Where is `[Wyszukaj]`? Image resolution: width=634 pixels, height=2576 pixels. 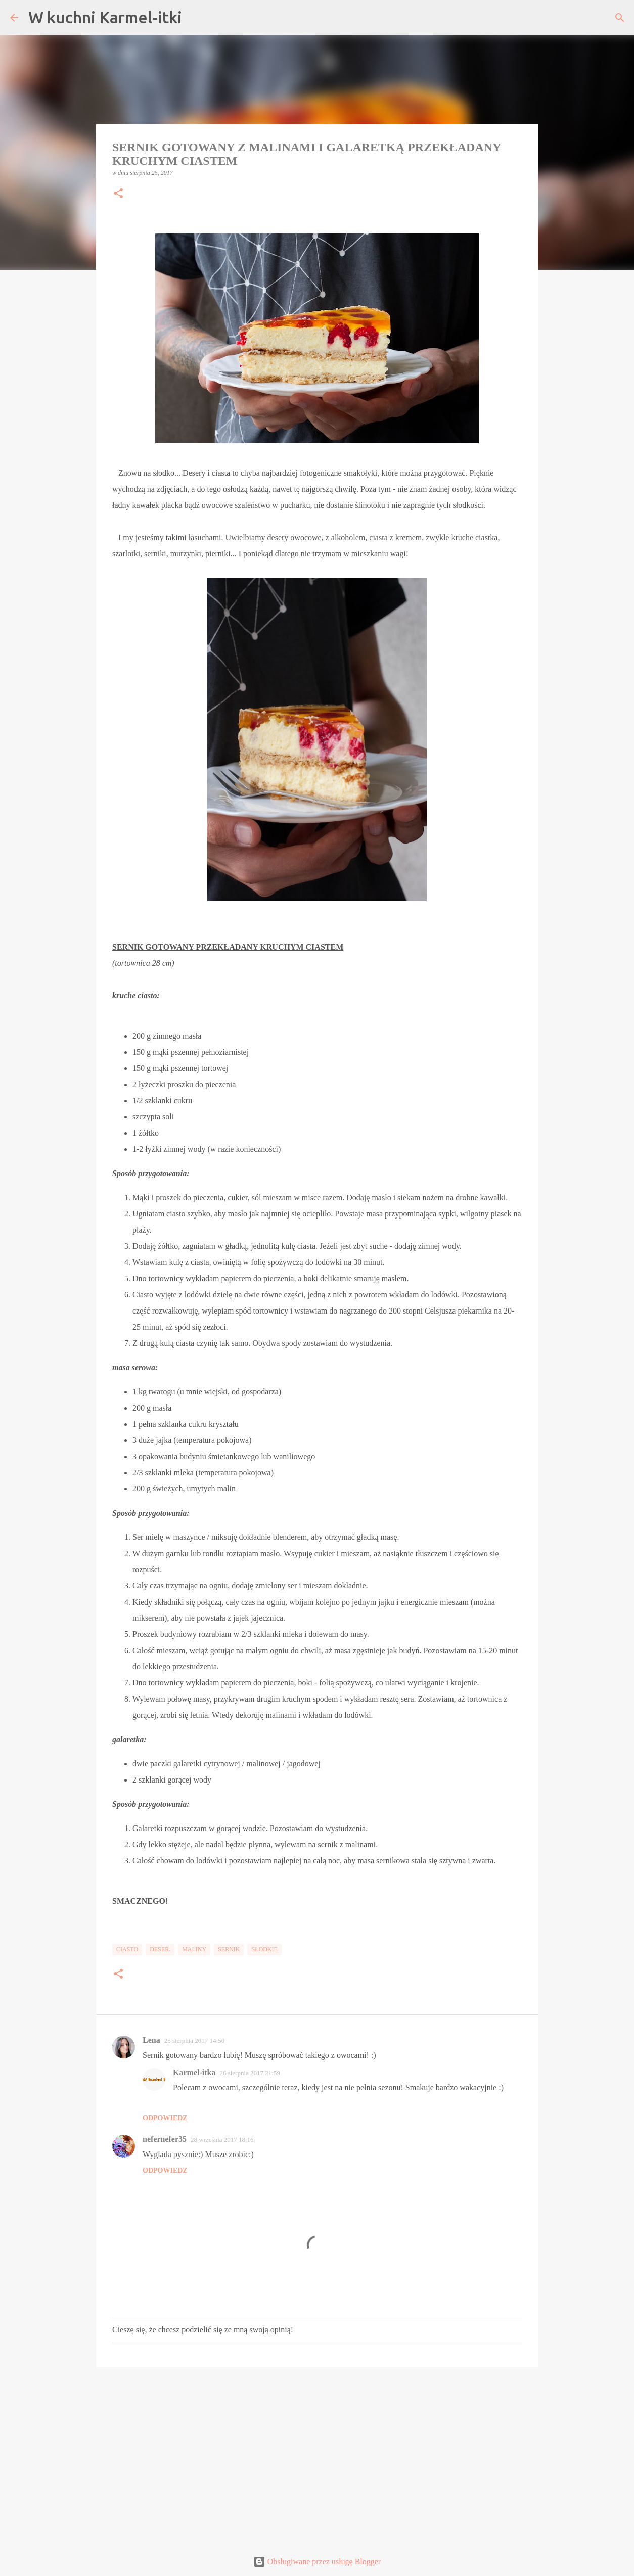 [Wyszukaj] is located at coordinates (620, 18).